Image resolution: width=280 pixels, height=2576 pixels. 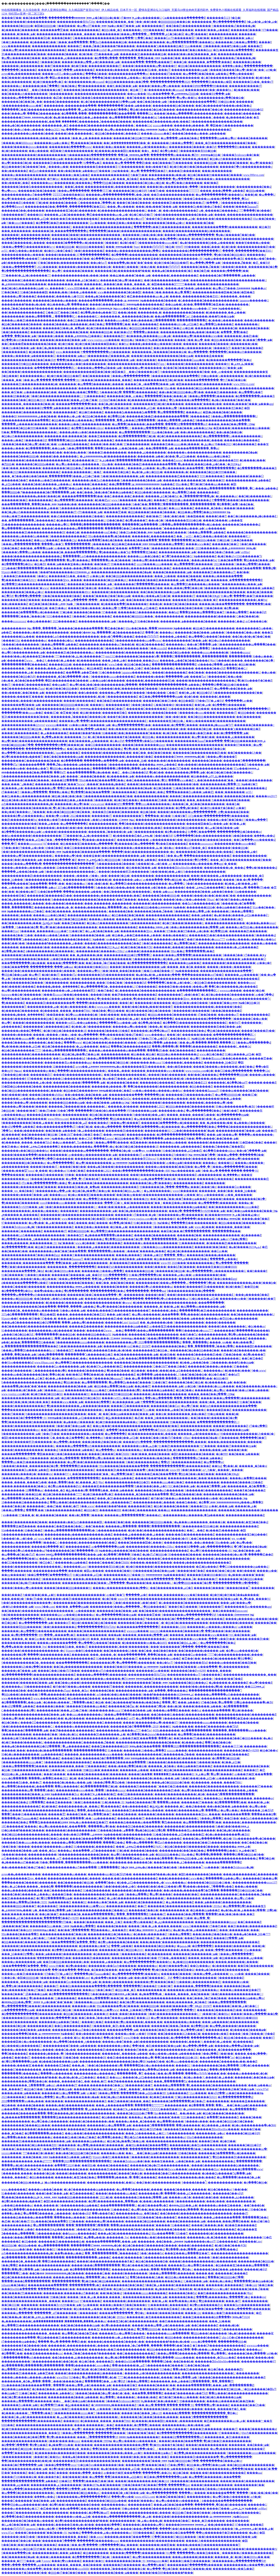 I want to click on ���߹���һ������, so click(x=224, y=1949).